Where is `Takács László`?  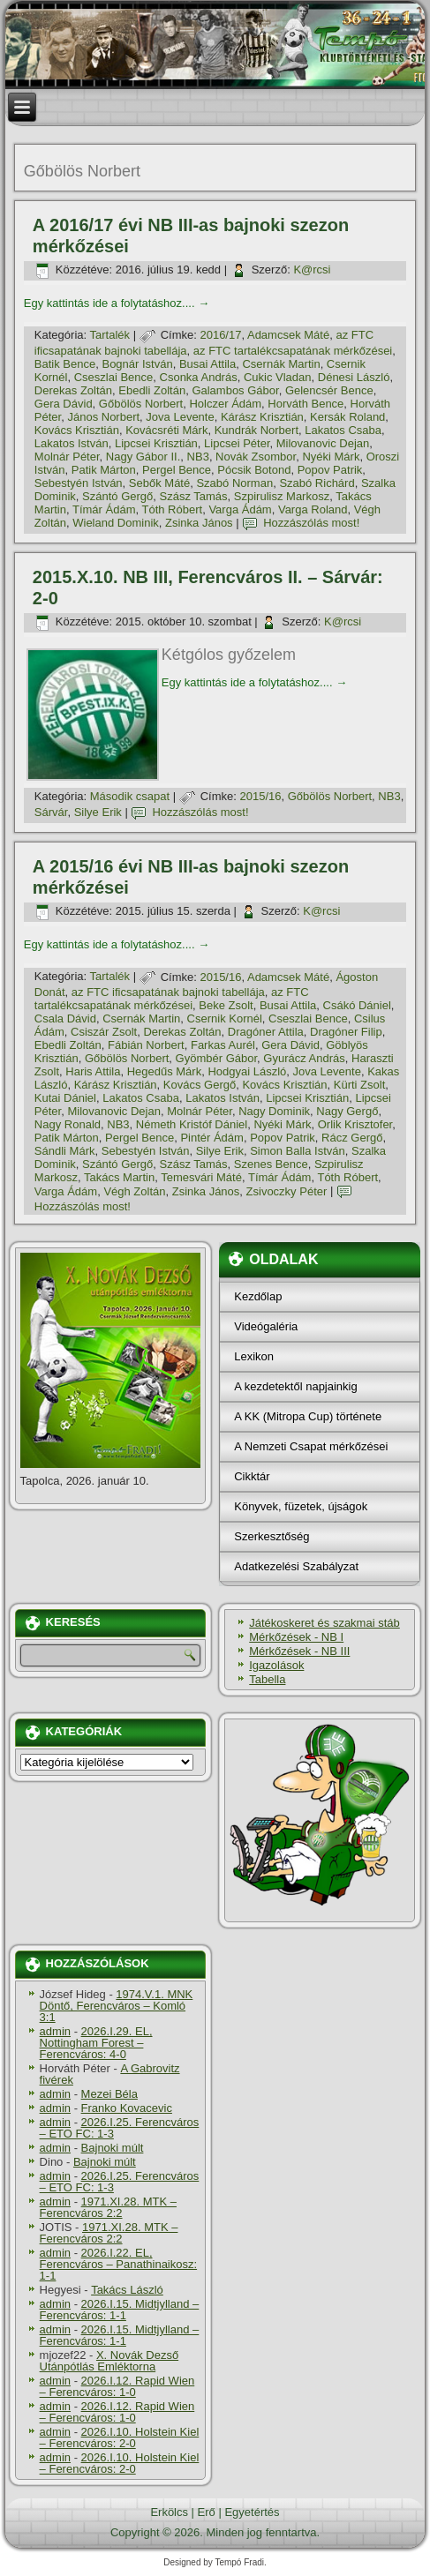 Takács László is located at coordinates (127, 2289).